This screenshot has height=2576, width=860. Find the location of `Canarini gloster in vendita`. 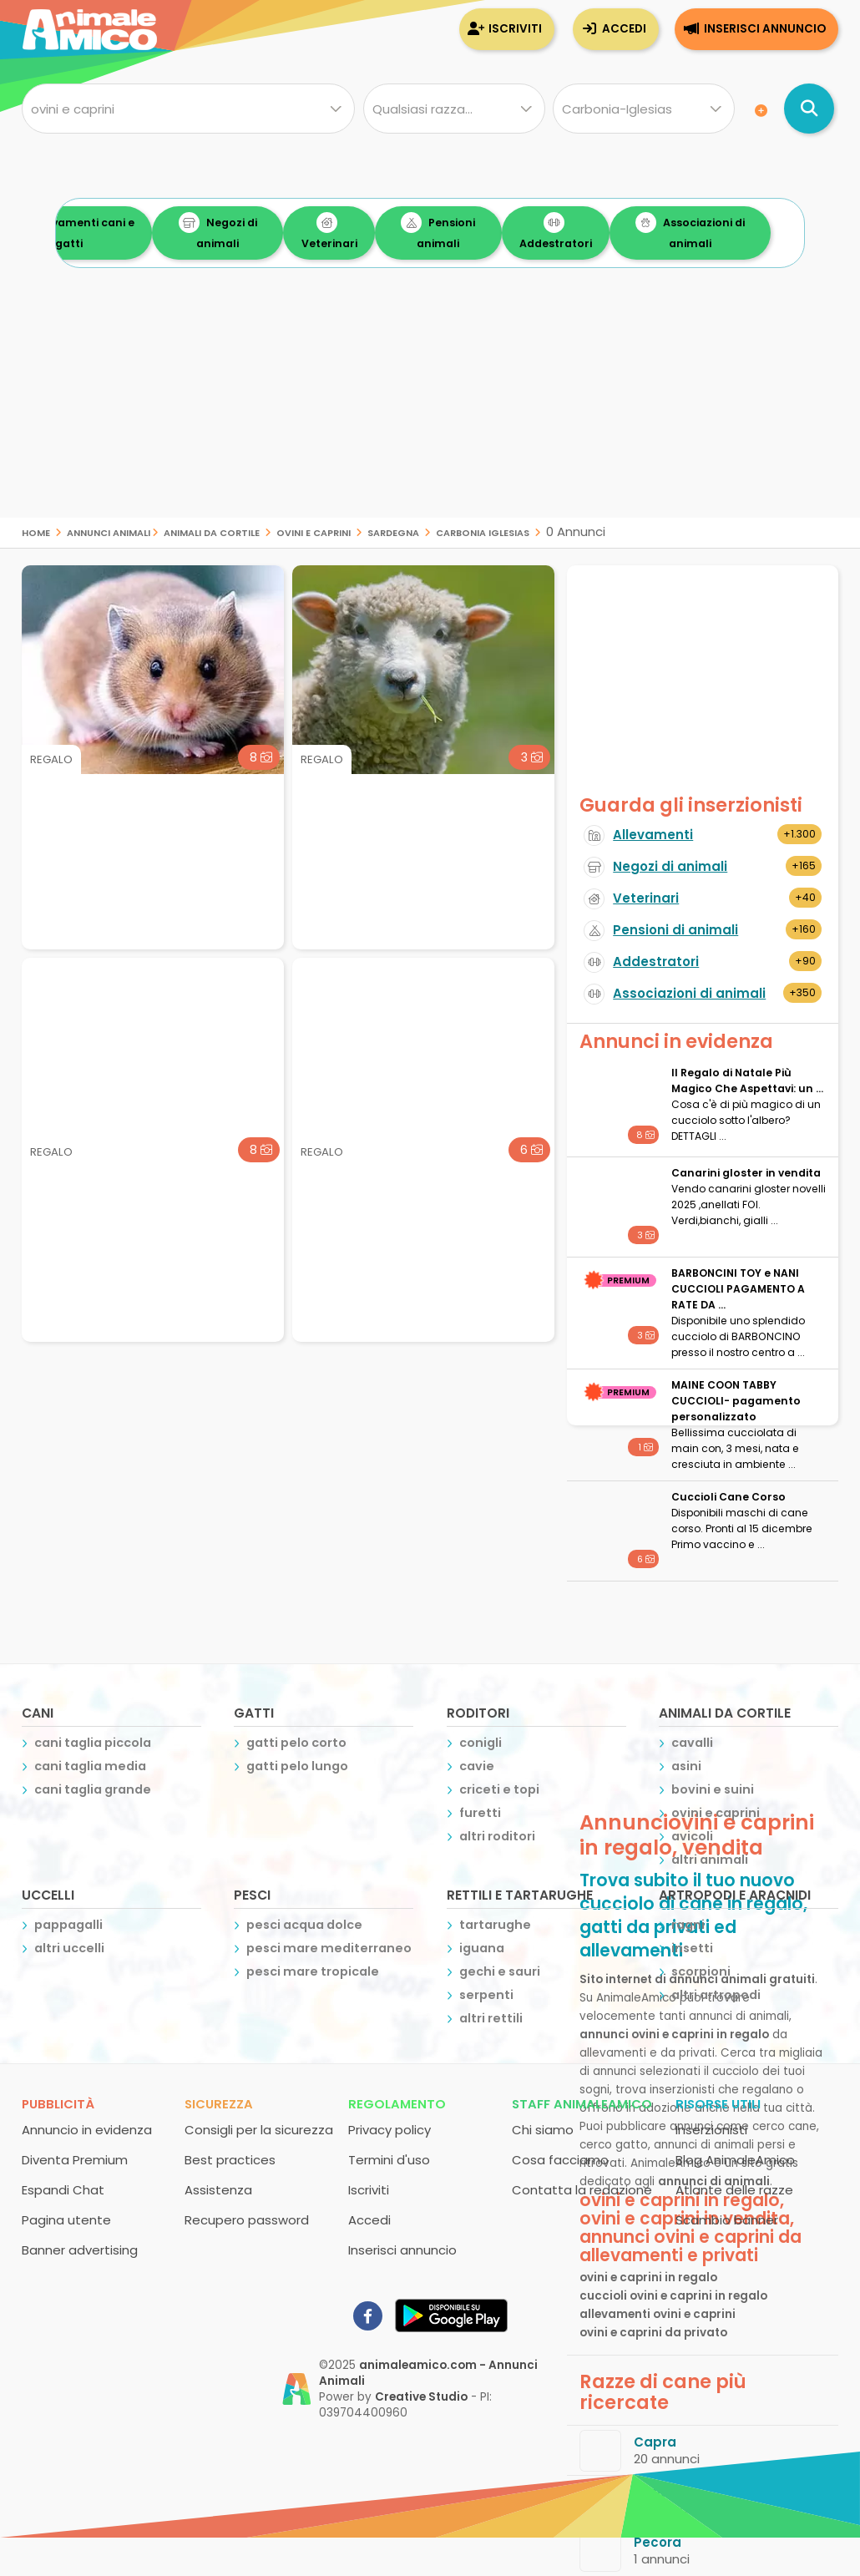

Canarini gloster in vendita is located at coordinates (746, 1173).